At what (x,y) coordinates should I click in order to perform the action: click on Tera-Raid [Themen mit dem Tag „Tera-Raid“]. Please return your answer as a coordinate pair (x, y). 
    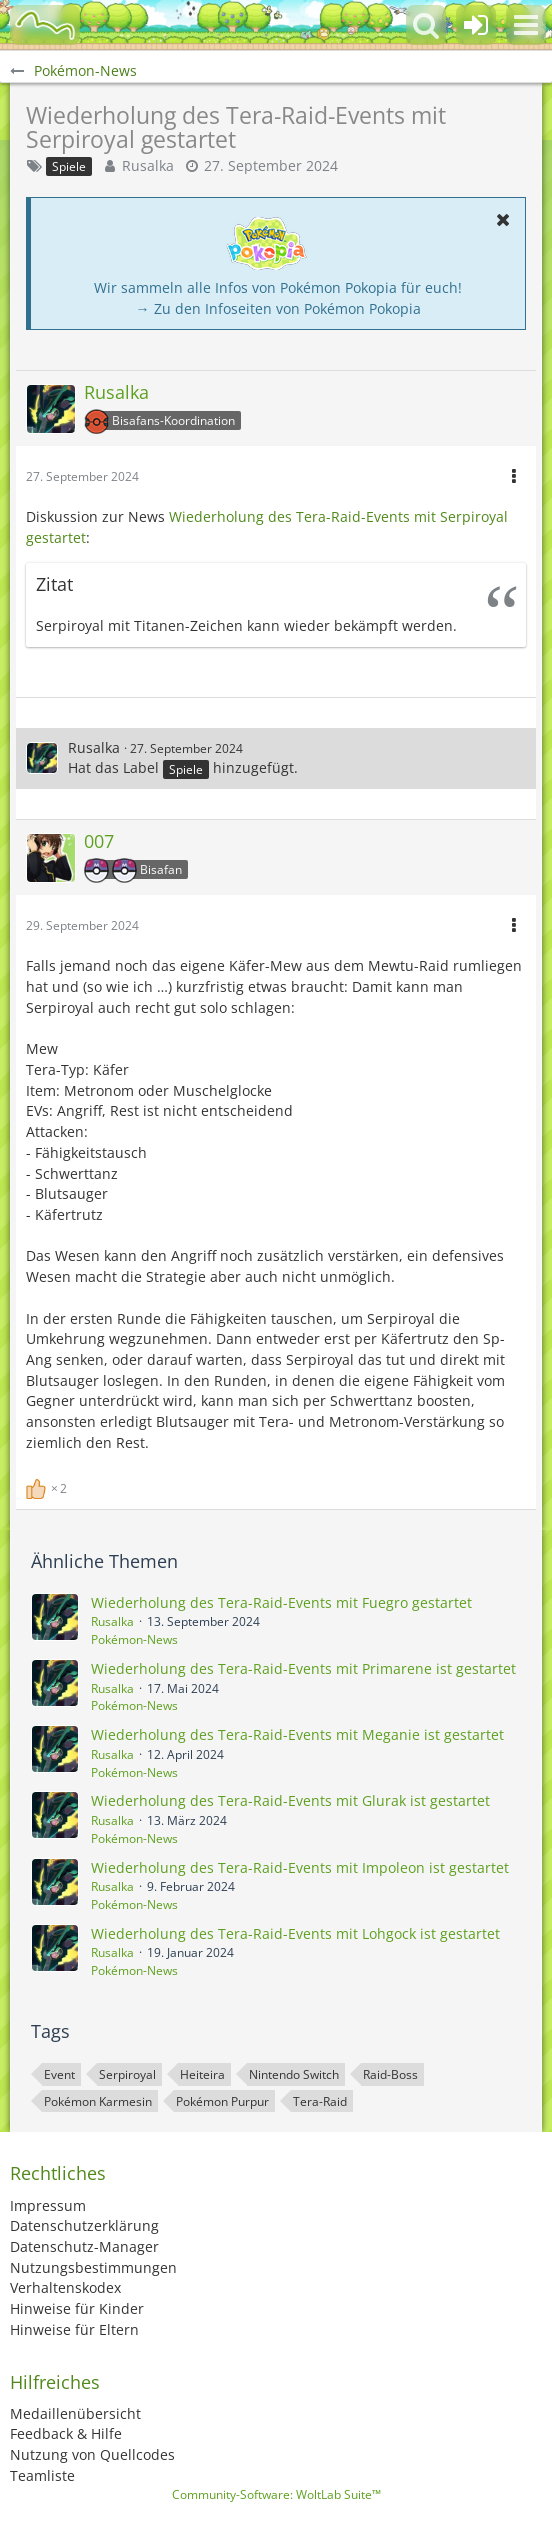
    Looking at the image, I should click on (320, 2101).